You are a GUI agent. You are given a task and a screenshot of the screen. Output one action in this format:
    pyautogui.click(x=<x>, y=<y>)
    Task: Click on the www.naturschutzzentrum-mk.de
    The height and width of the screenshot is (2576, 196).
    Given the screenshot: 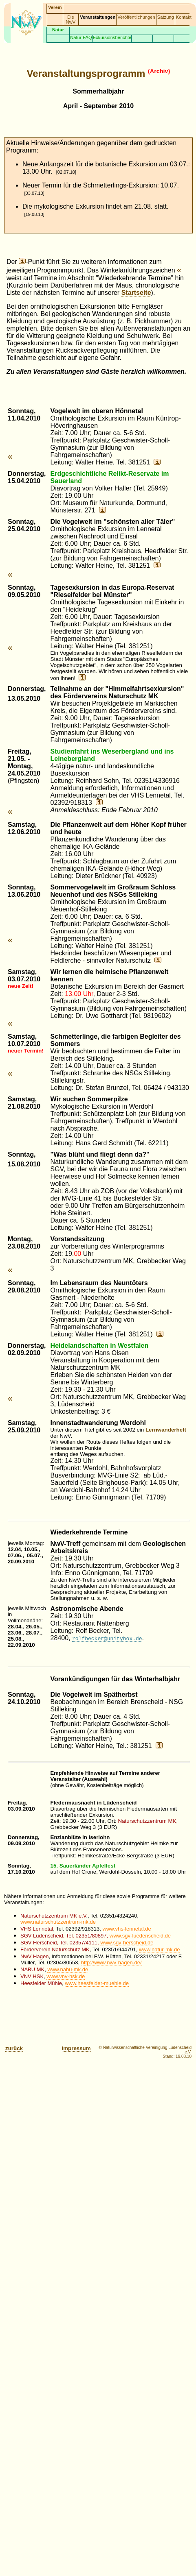 What is the action you would take?
    pyautogui.click(x=58, y=1922)
    